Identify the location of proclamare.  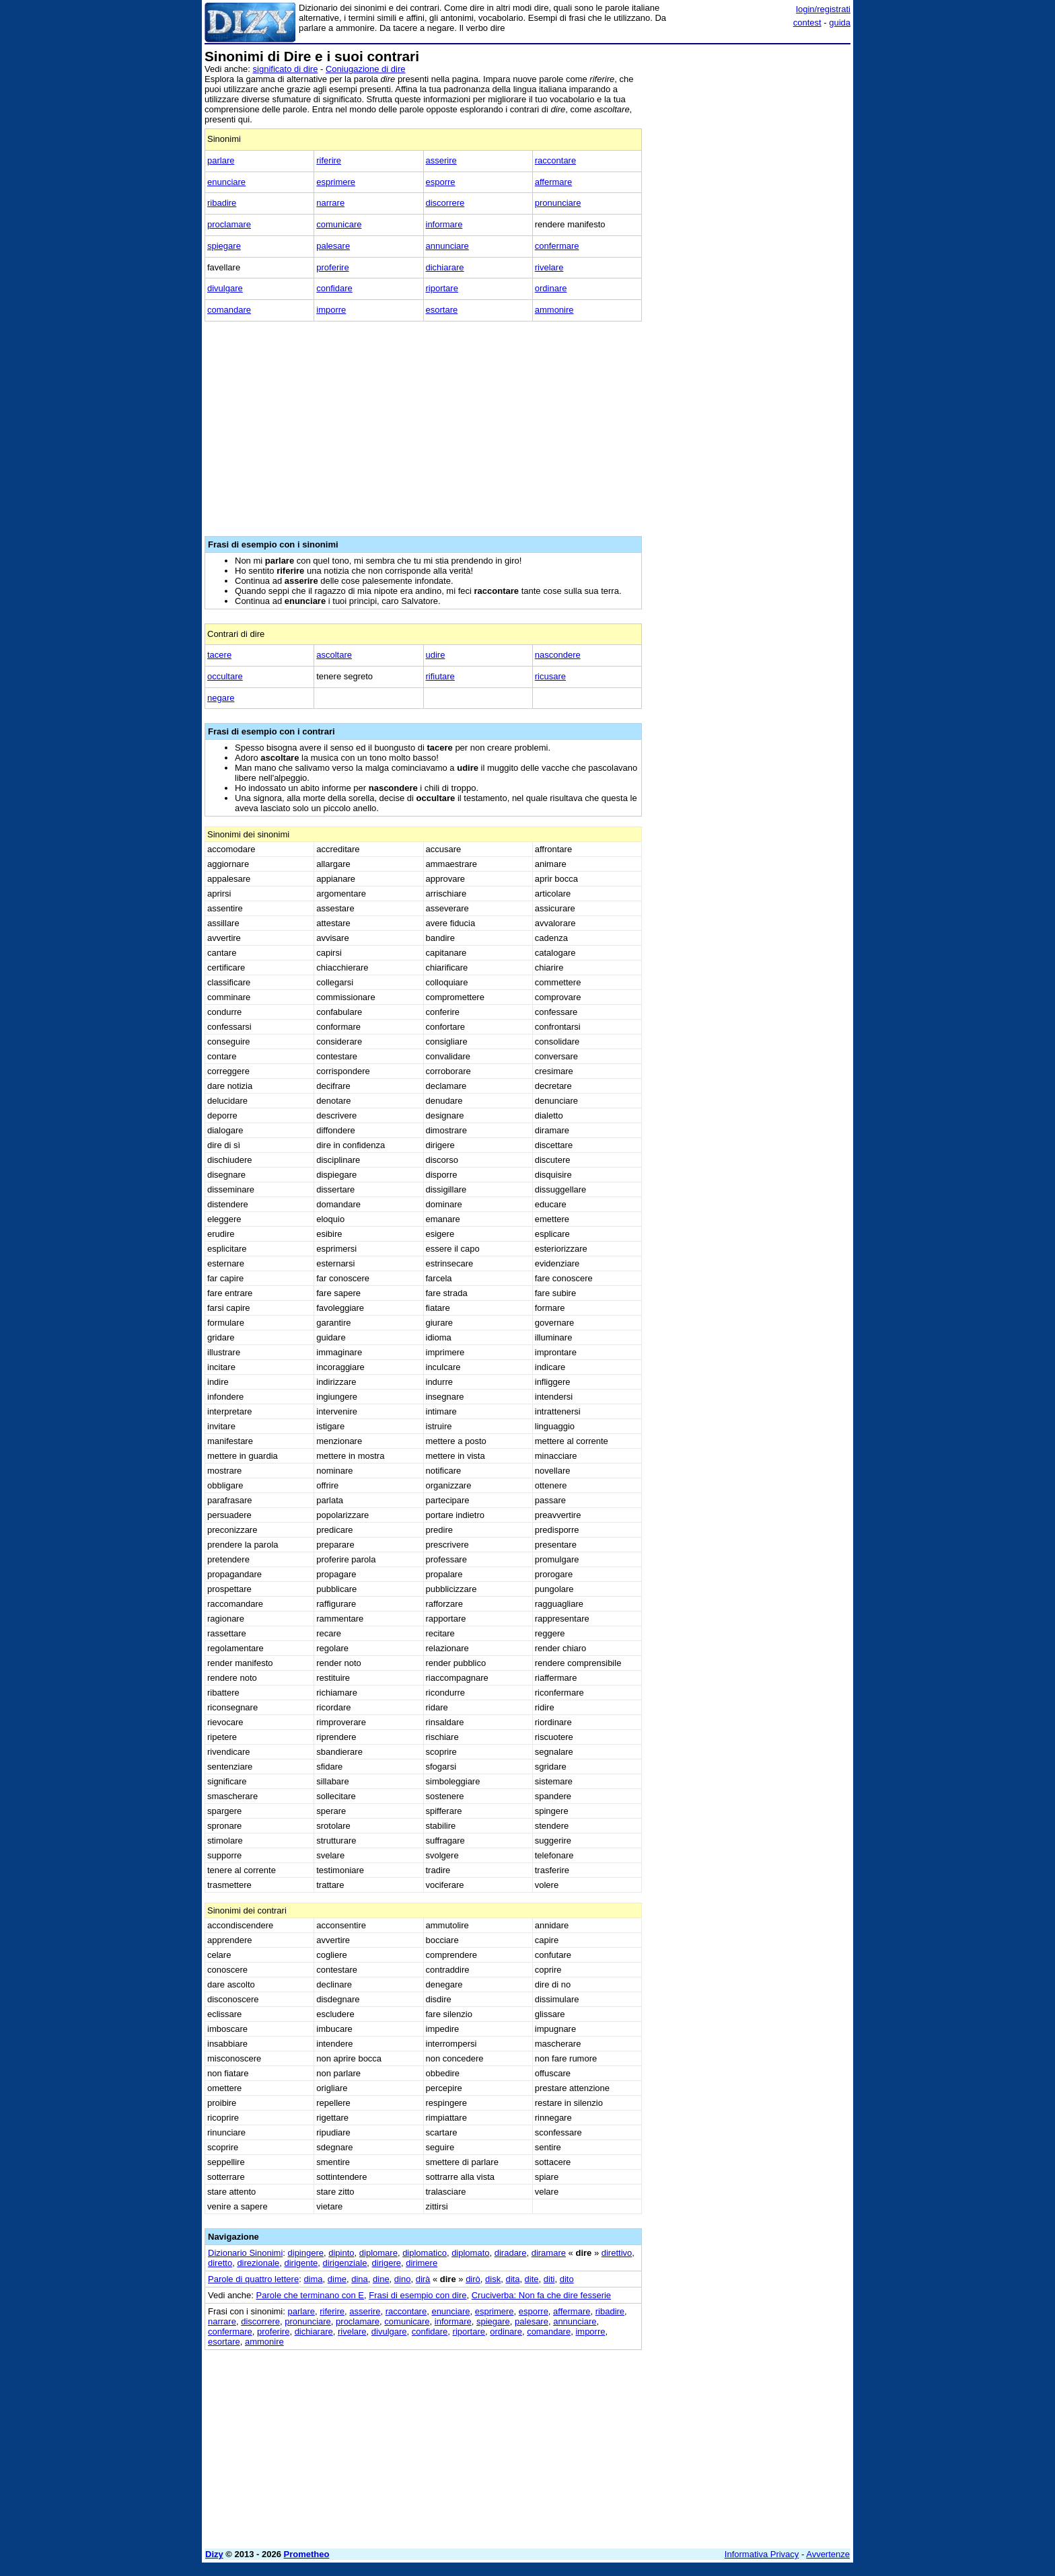
(229, 224).